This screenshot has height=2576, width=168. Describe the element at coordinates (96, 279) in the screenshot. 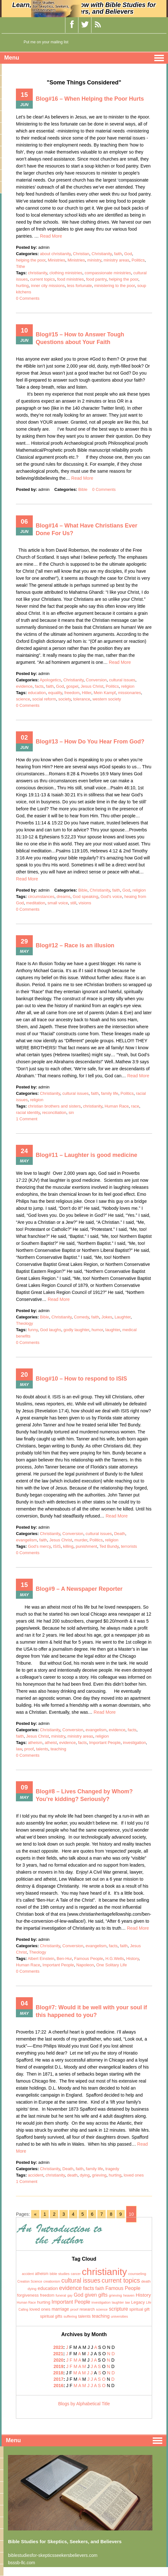

I see `food pantry` at that location.